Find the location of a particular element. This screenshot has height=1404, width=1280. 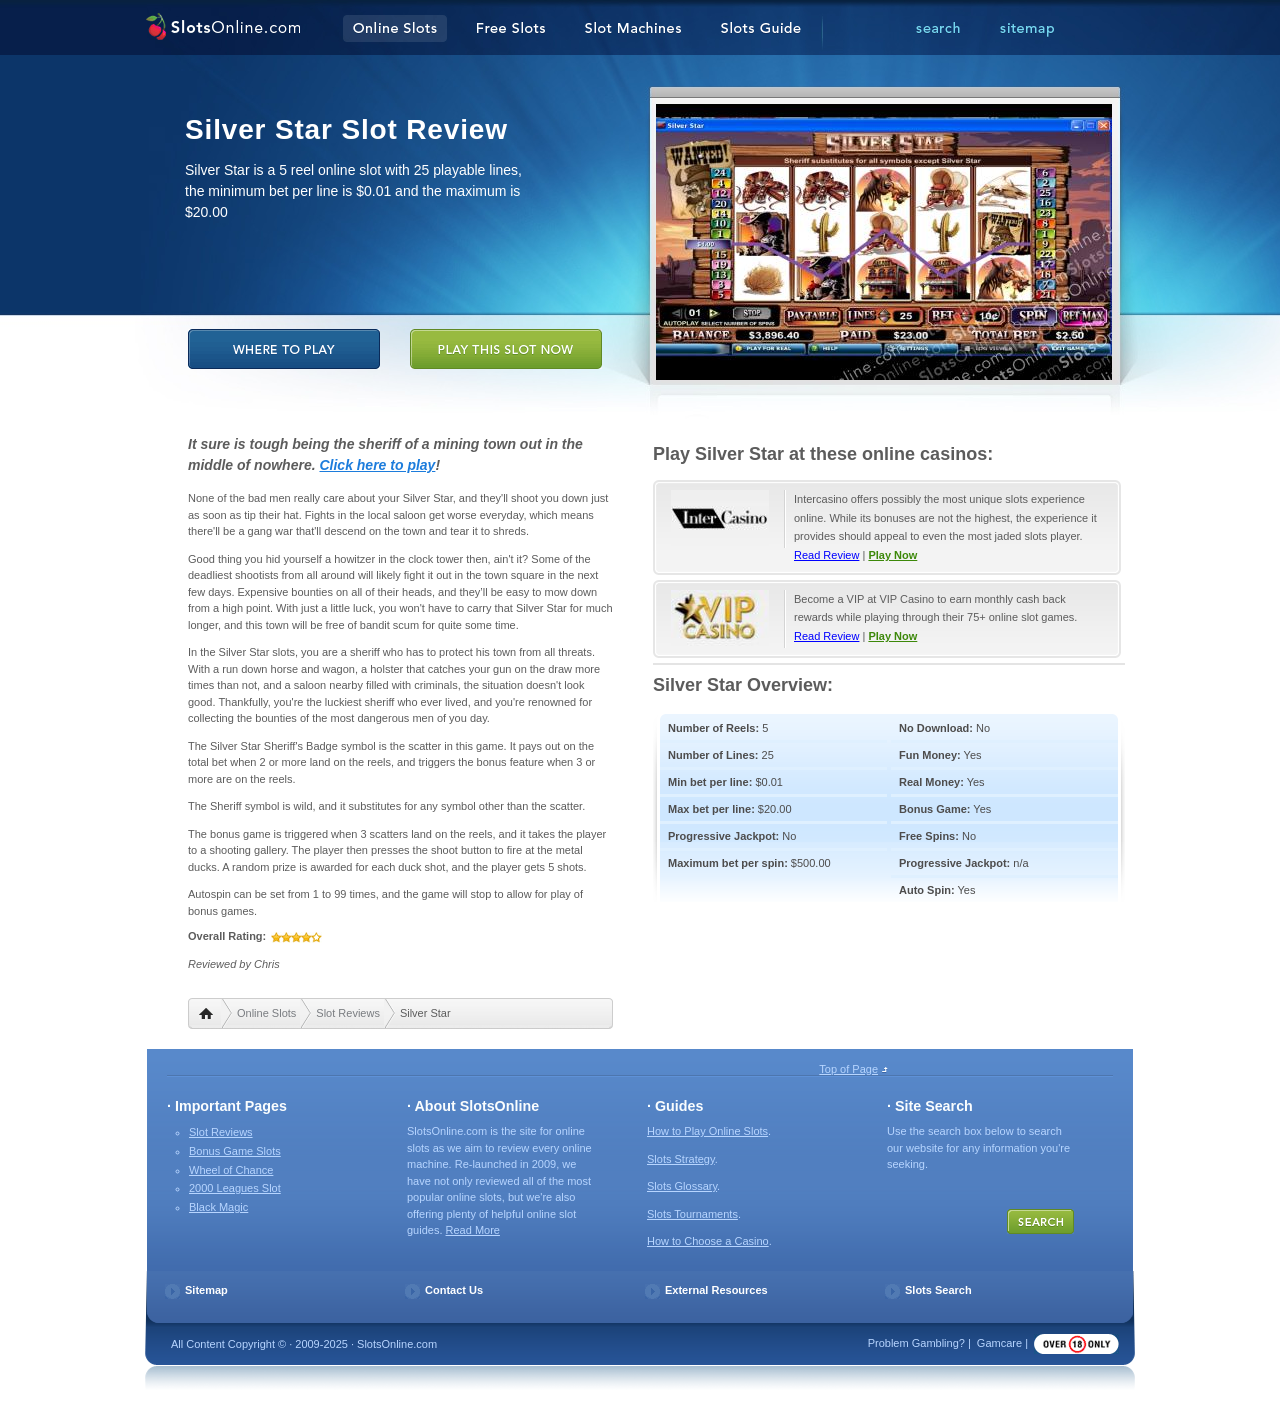

Slots Strategy is located at coordinates (681, 1159).